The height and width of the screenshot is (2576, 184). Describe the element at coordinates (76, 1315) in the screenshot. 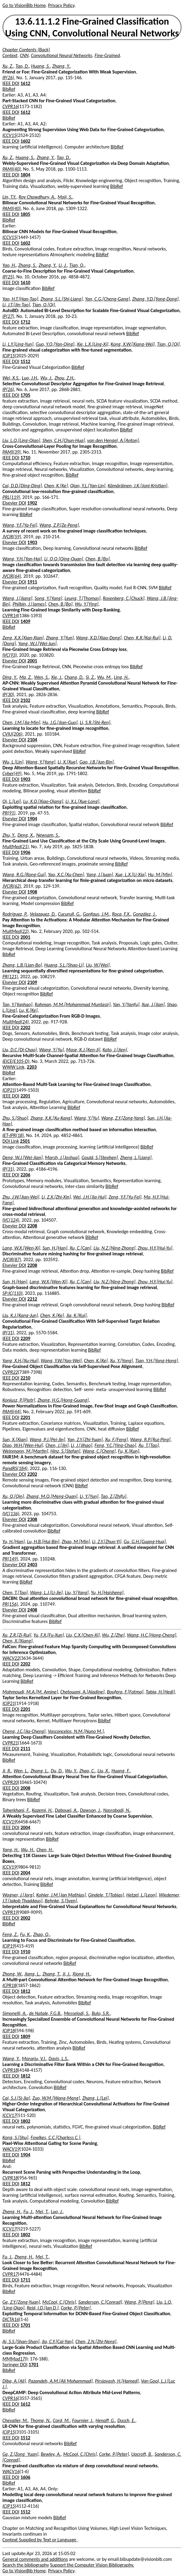

I see `Jia, K.[Kui]` at that location.